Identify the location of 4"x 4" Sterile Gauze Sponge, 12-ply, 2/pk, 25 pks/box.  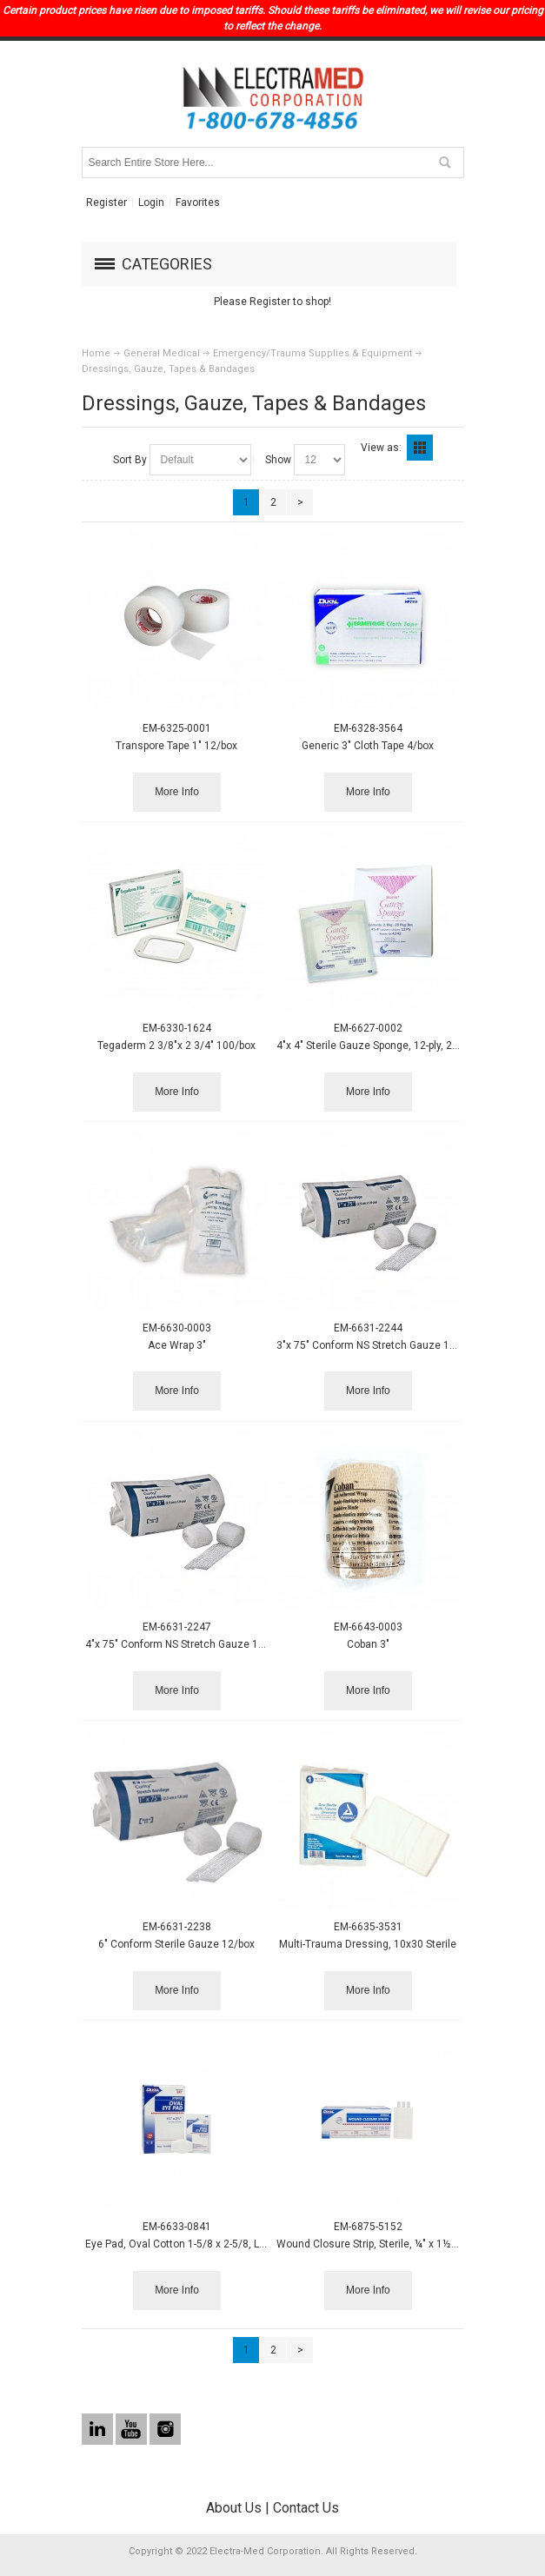
(400, 1045).